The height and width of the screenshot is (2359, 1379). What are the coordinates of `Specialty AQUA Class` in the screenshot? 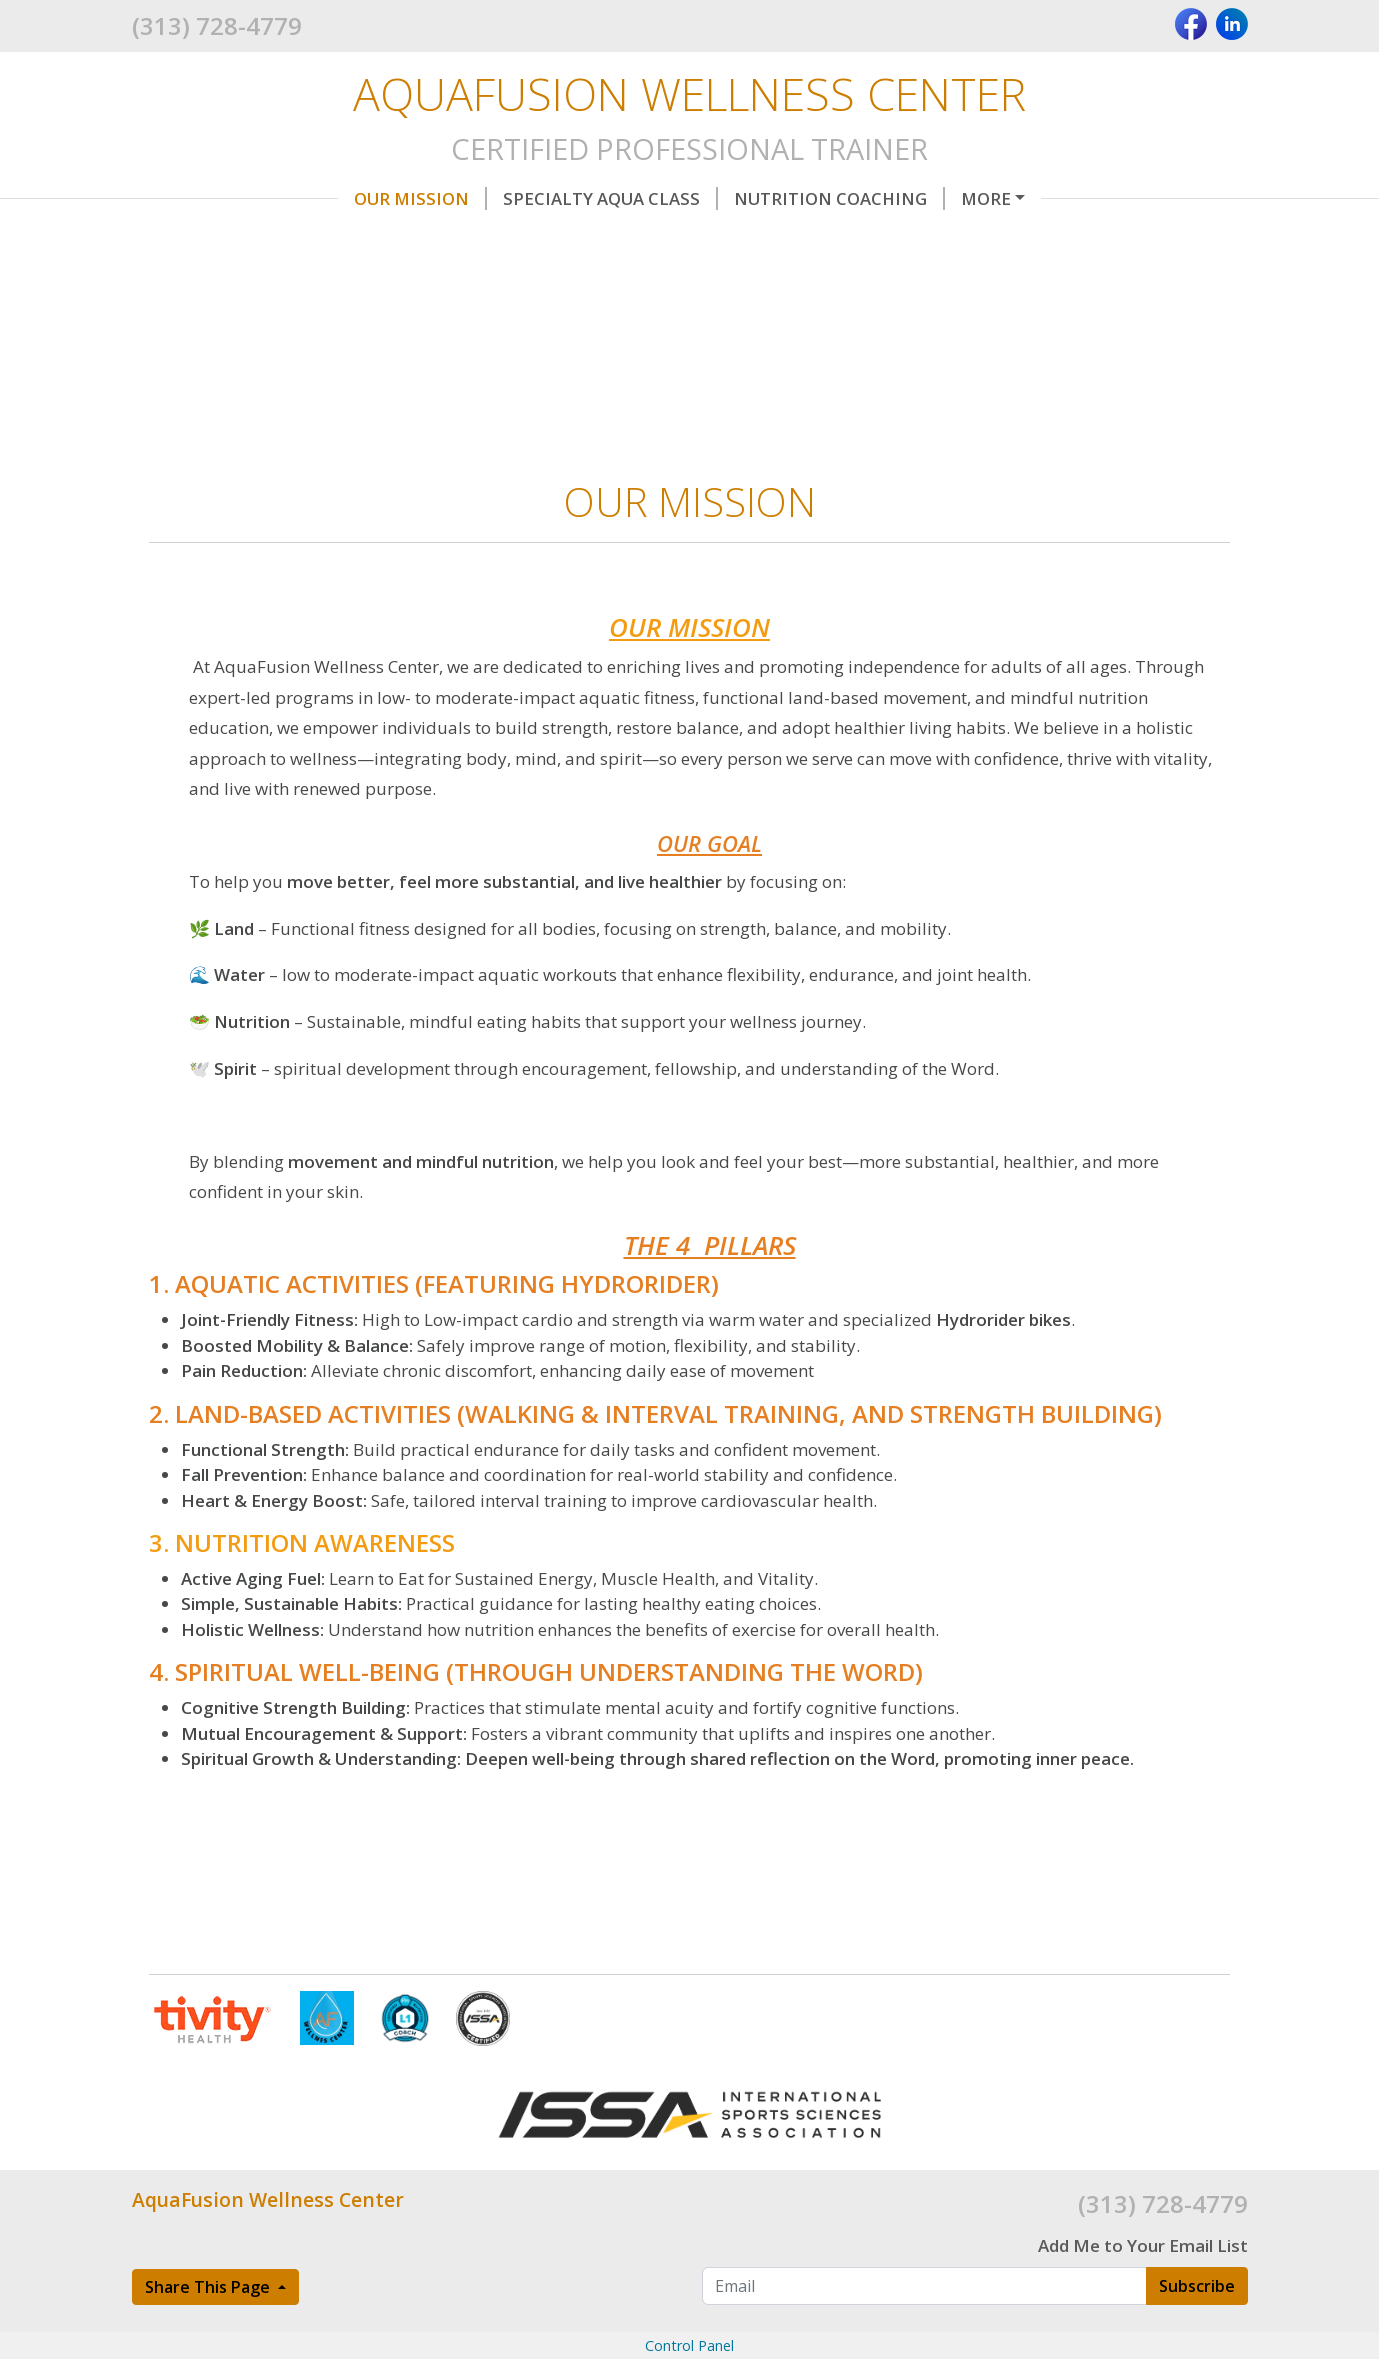 It's located at (610, 198).